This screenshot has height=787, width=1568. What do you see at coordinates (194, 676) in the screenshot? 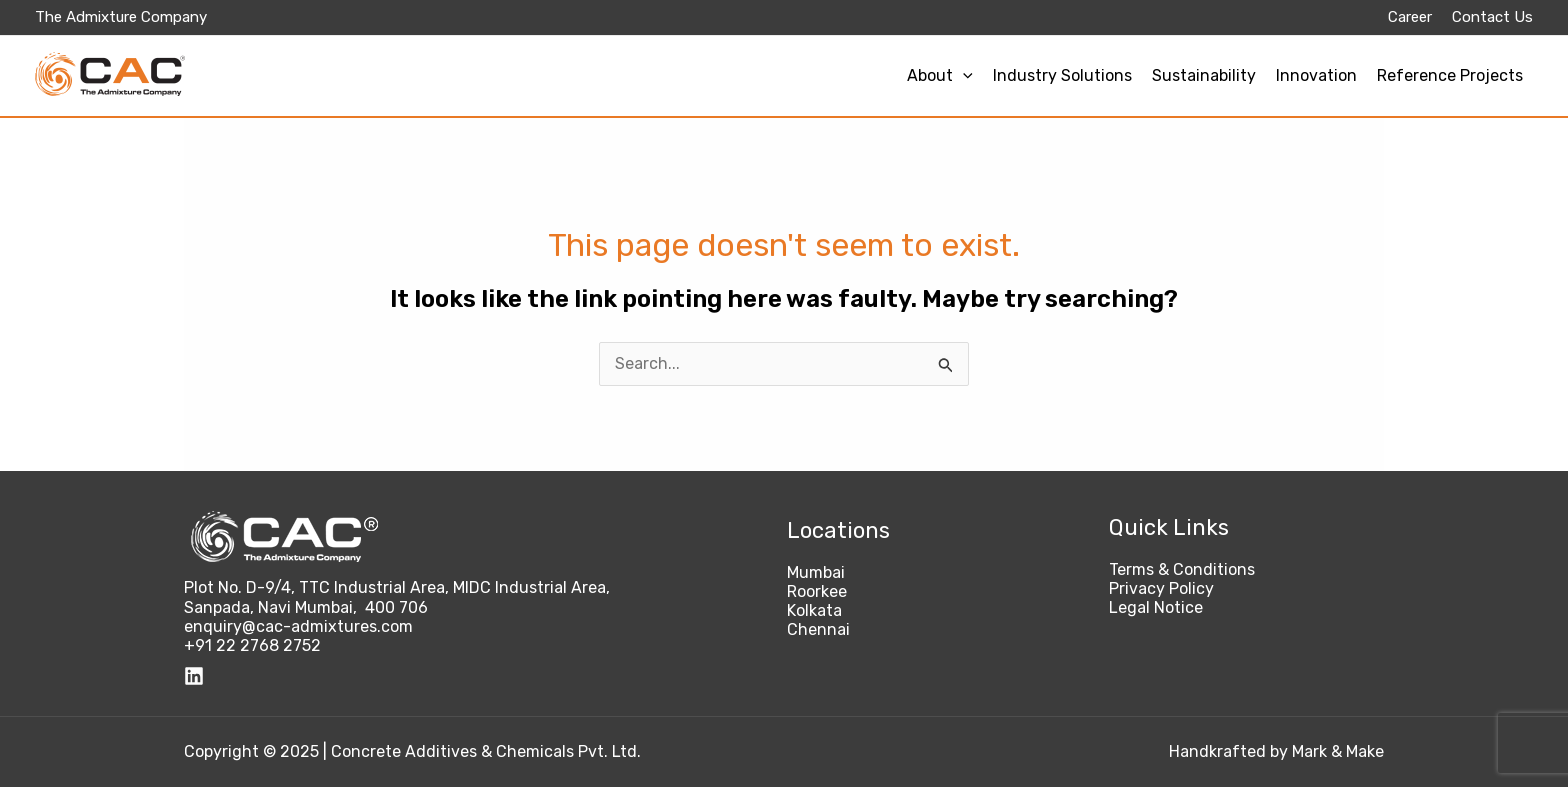
I see `[Linkedin]` at bounding box center [194, 676].